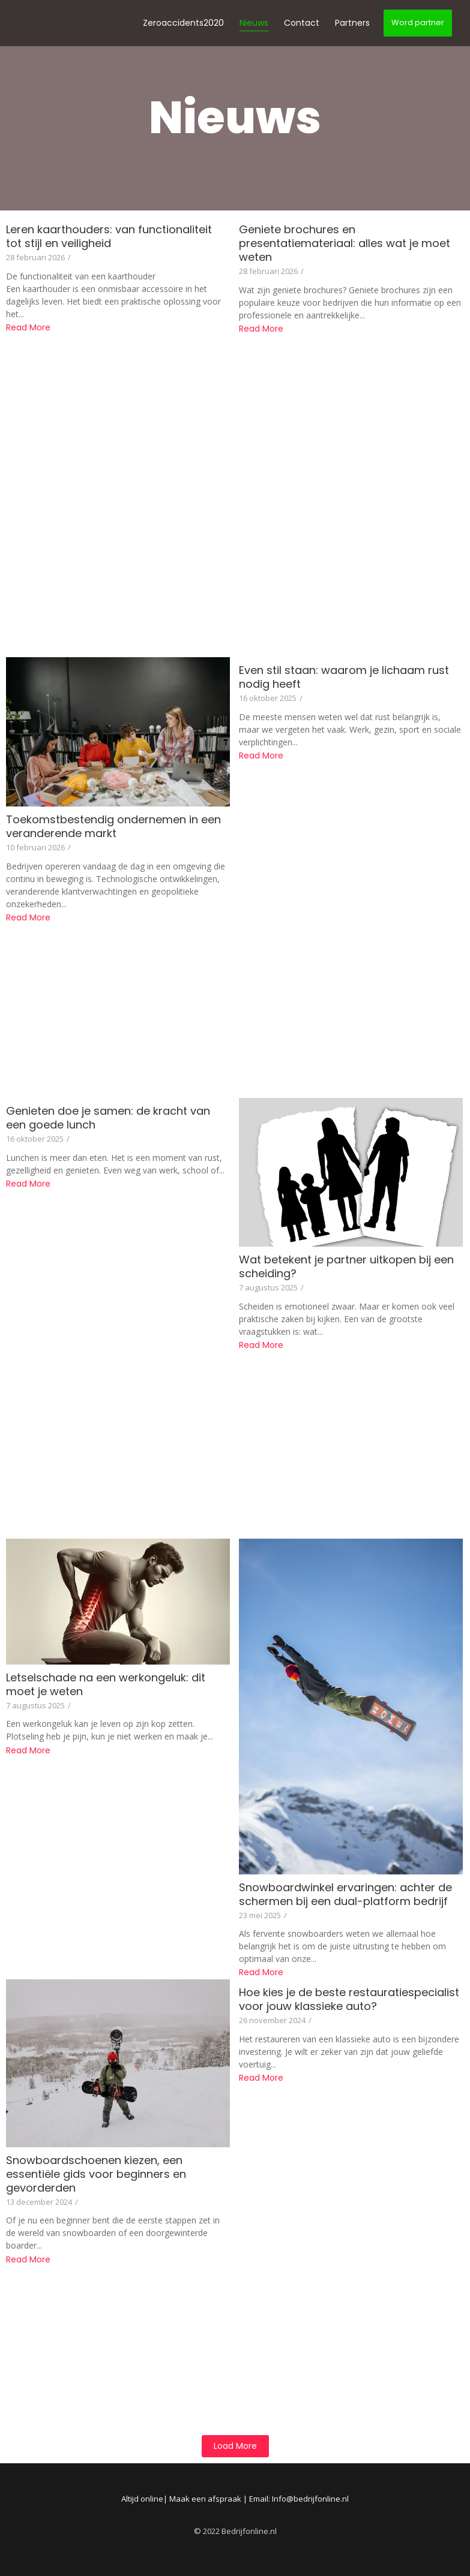 Image resolution: width=470 pixels, height=2576 pixels. What do you see at coordinates (254, 23) in the screenshot?
I see `Nieuws` at bounding box center [254, 23].